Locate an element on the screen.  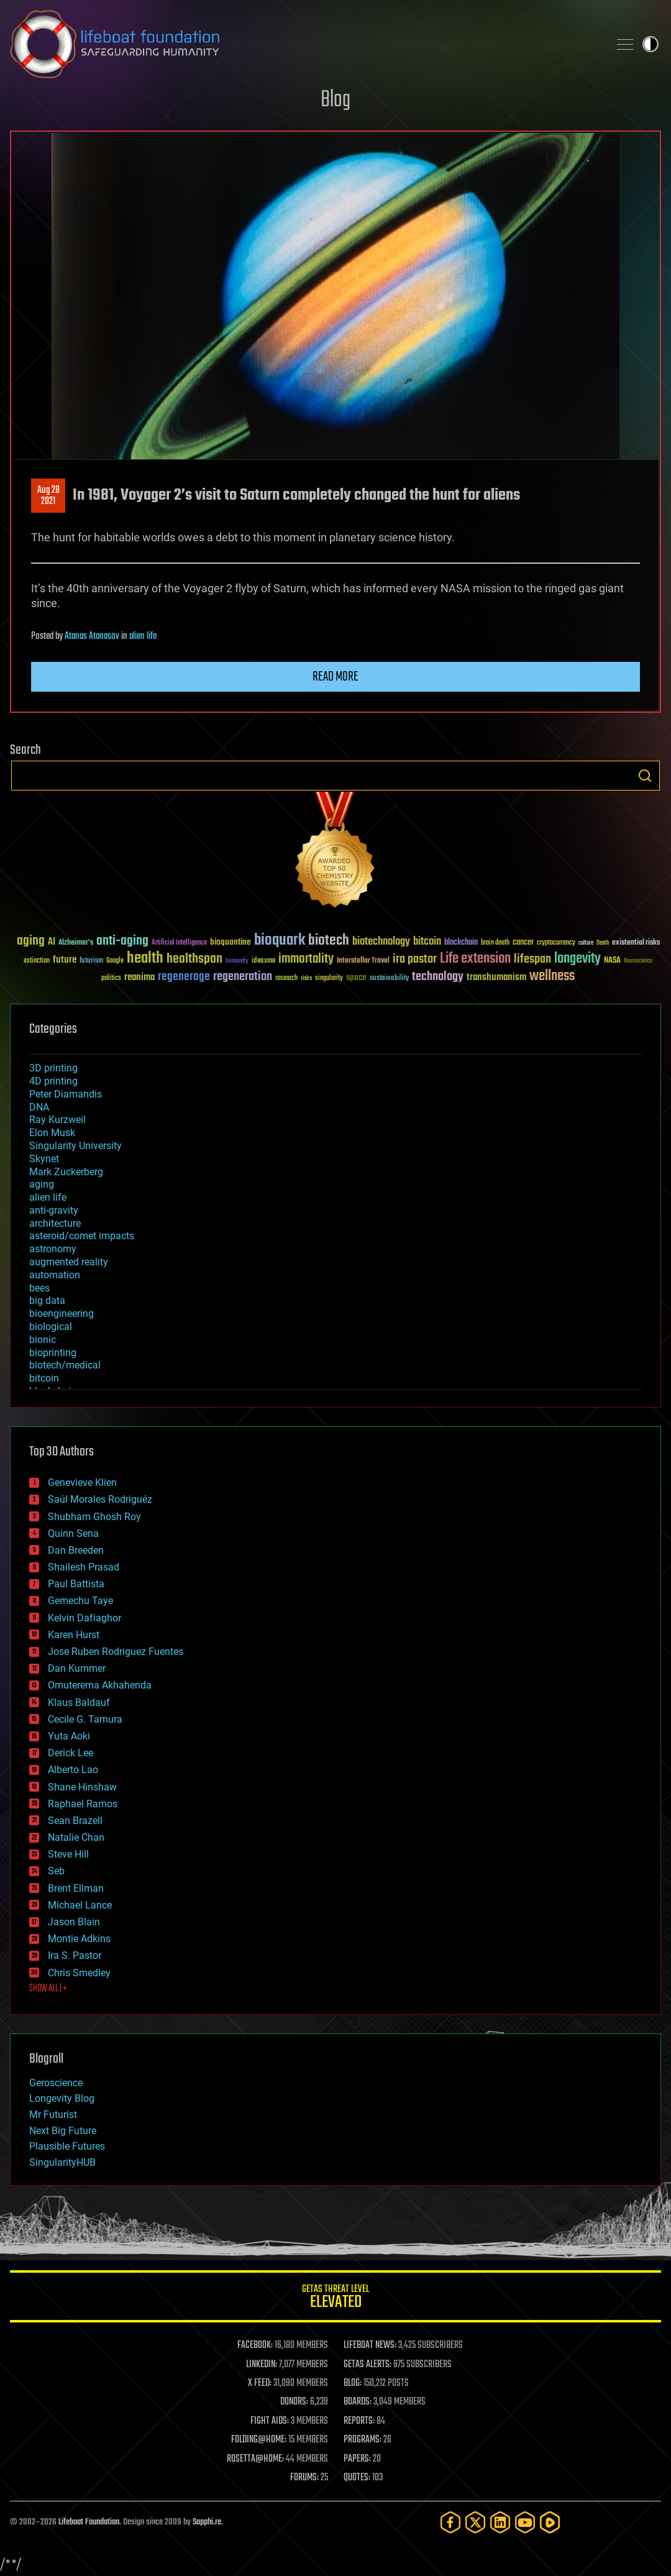
Dan Breeden is located at coordinates (76, 1550).